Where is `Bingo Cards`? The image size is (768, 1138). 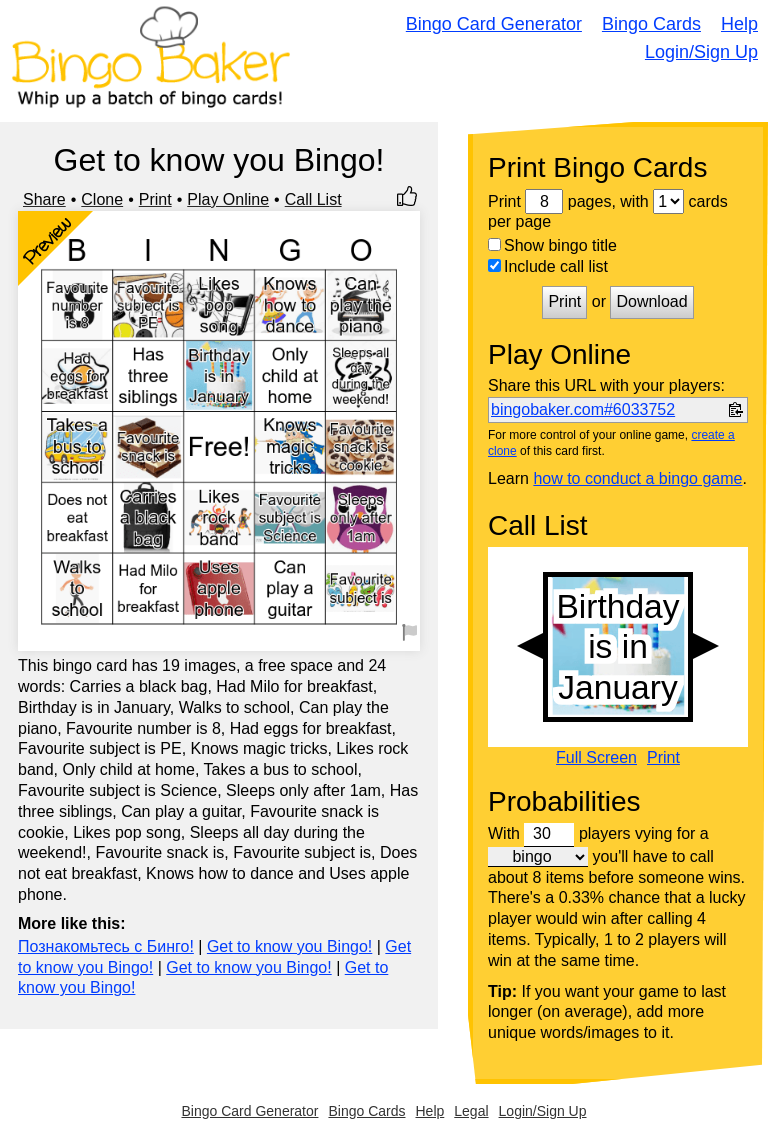
Bingo Cards is located at coordinates (651, 24).